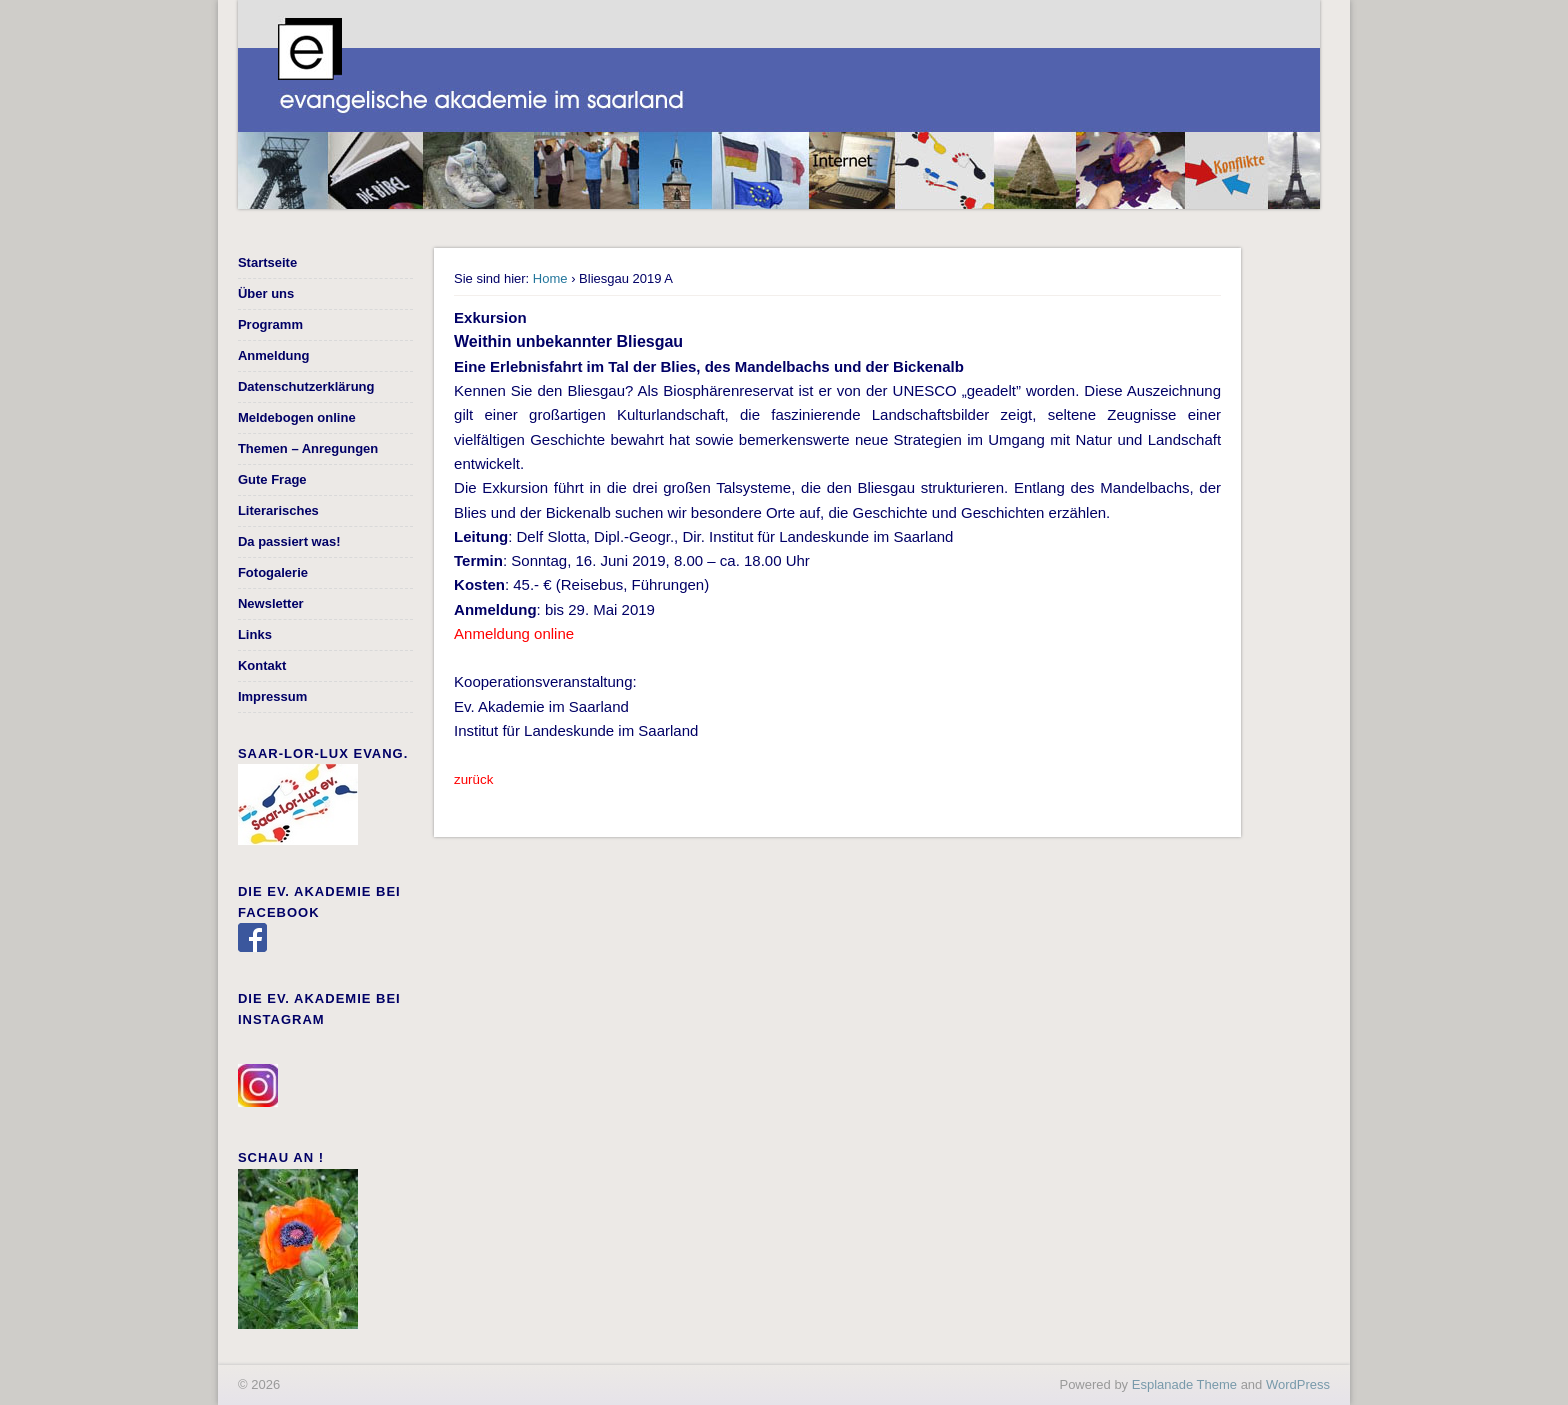 The width and height of the screenshot is (1568, 1405). I want to click on Themen – Anregungen, so click(308, 448).